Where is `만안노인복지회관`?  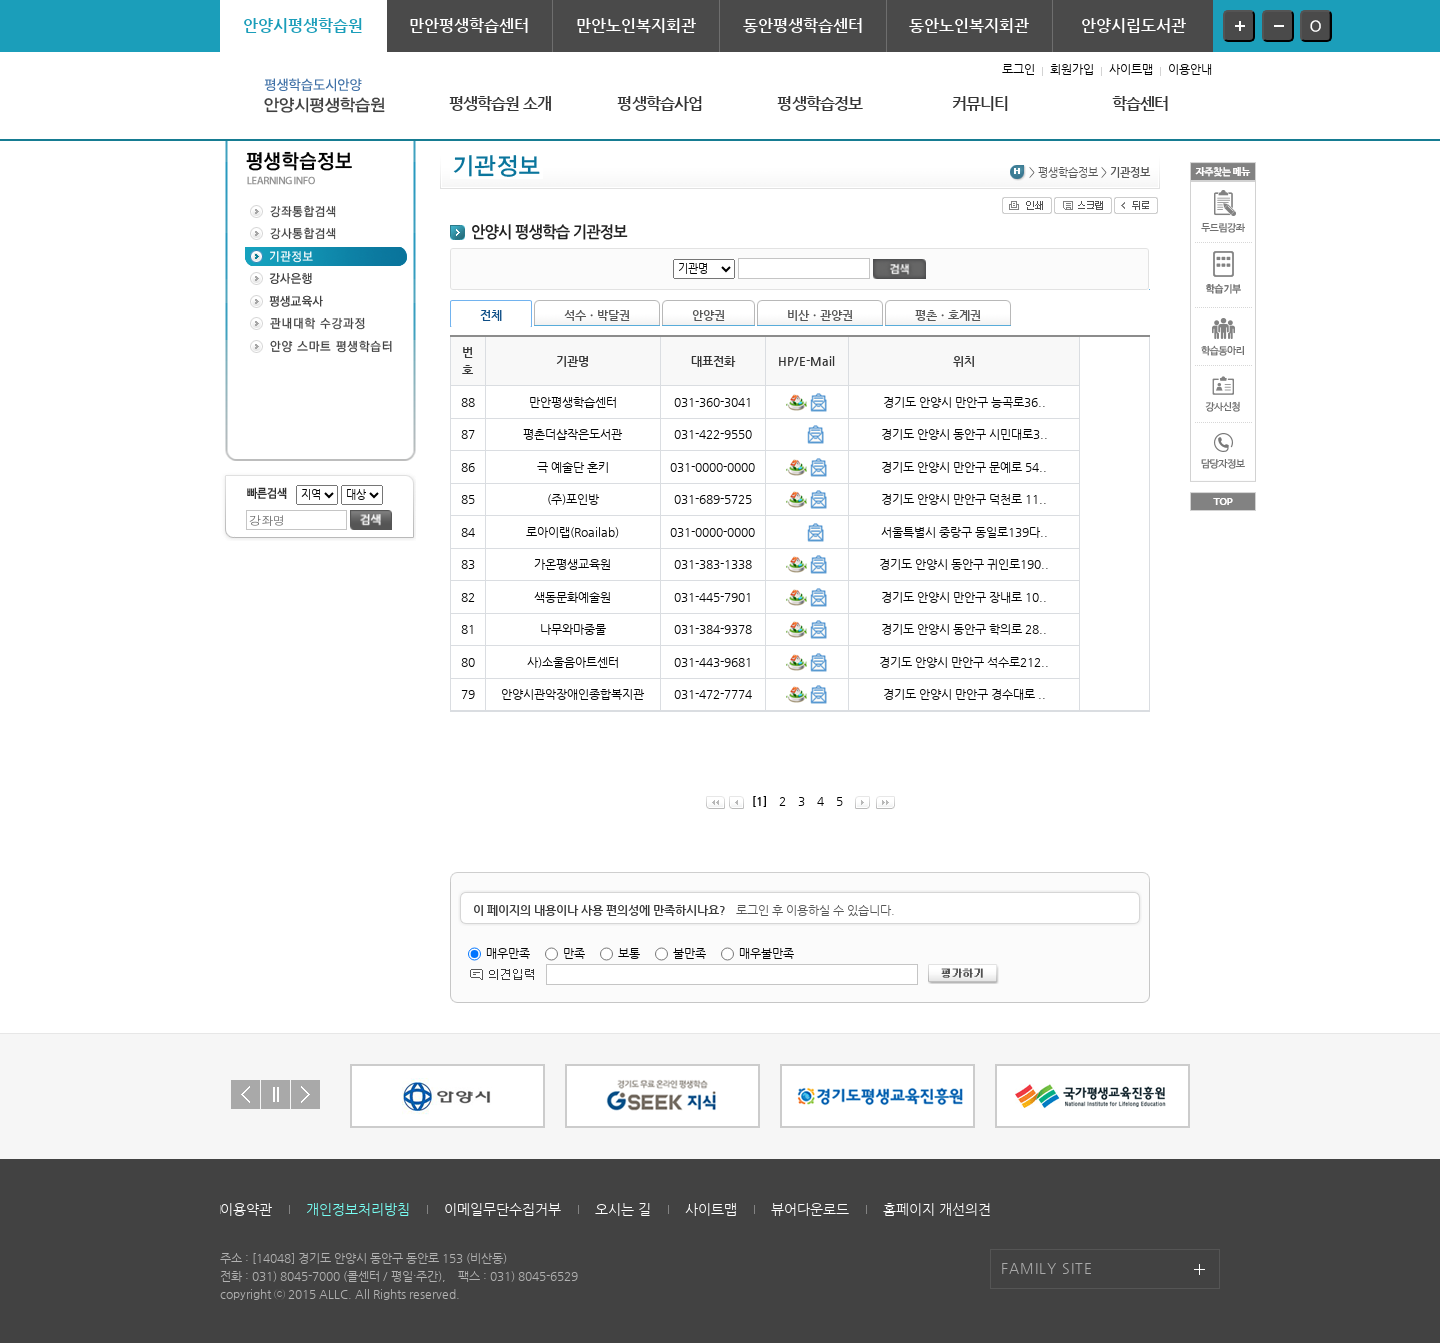 만안노인복지회관 is located at coordinates (636, 25).